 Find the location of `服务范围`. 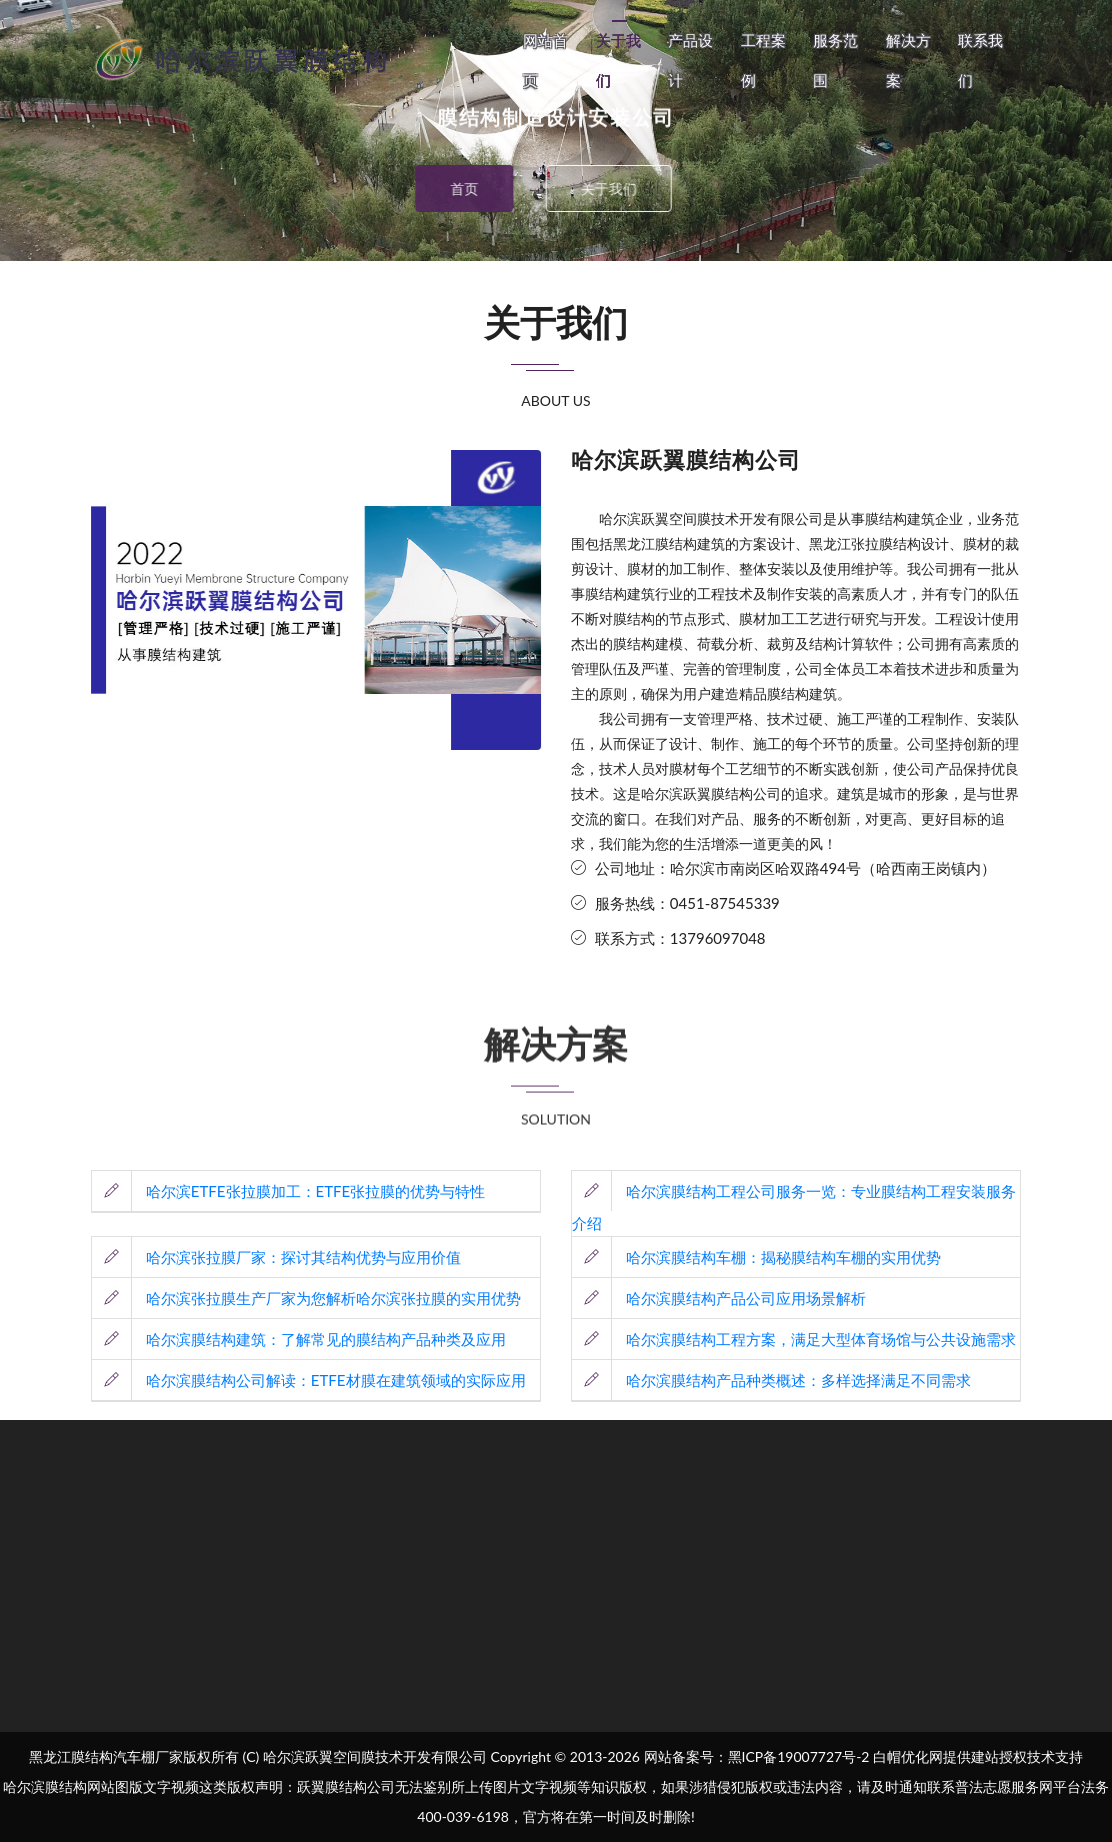

服务范围 is located at coordinates (835, 60).